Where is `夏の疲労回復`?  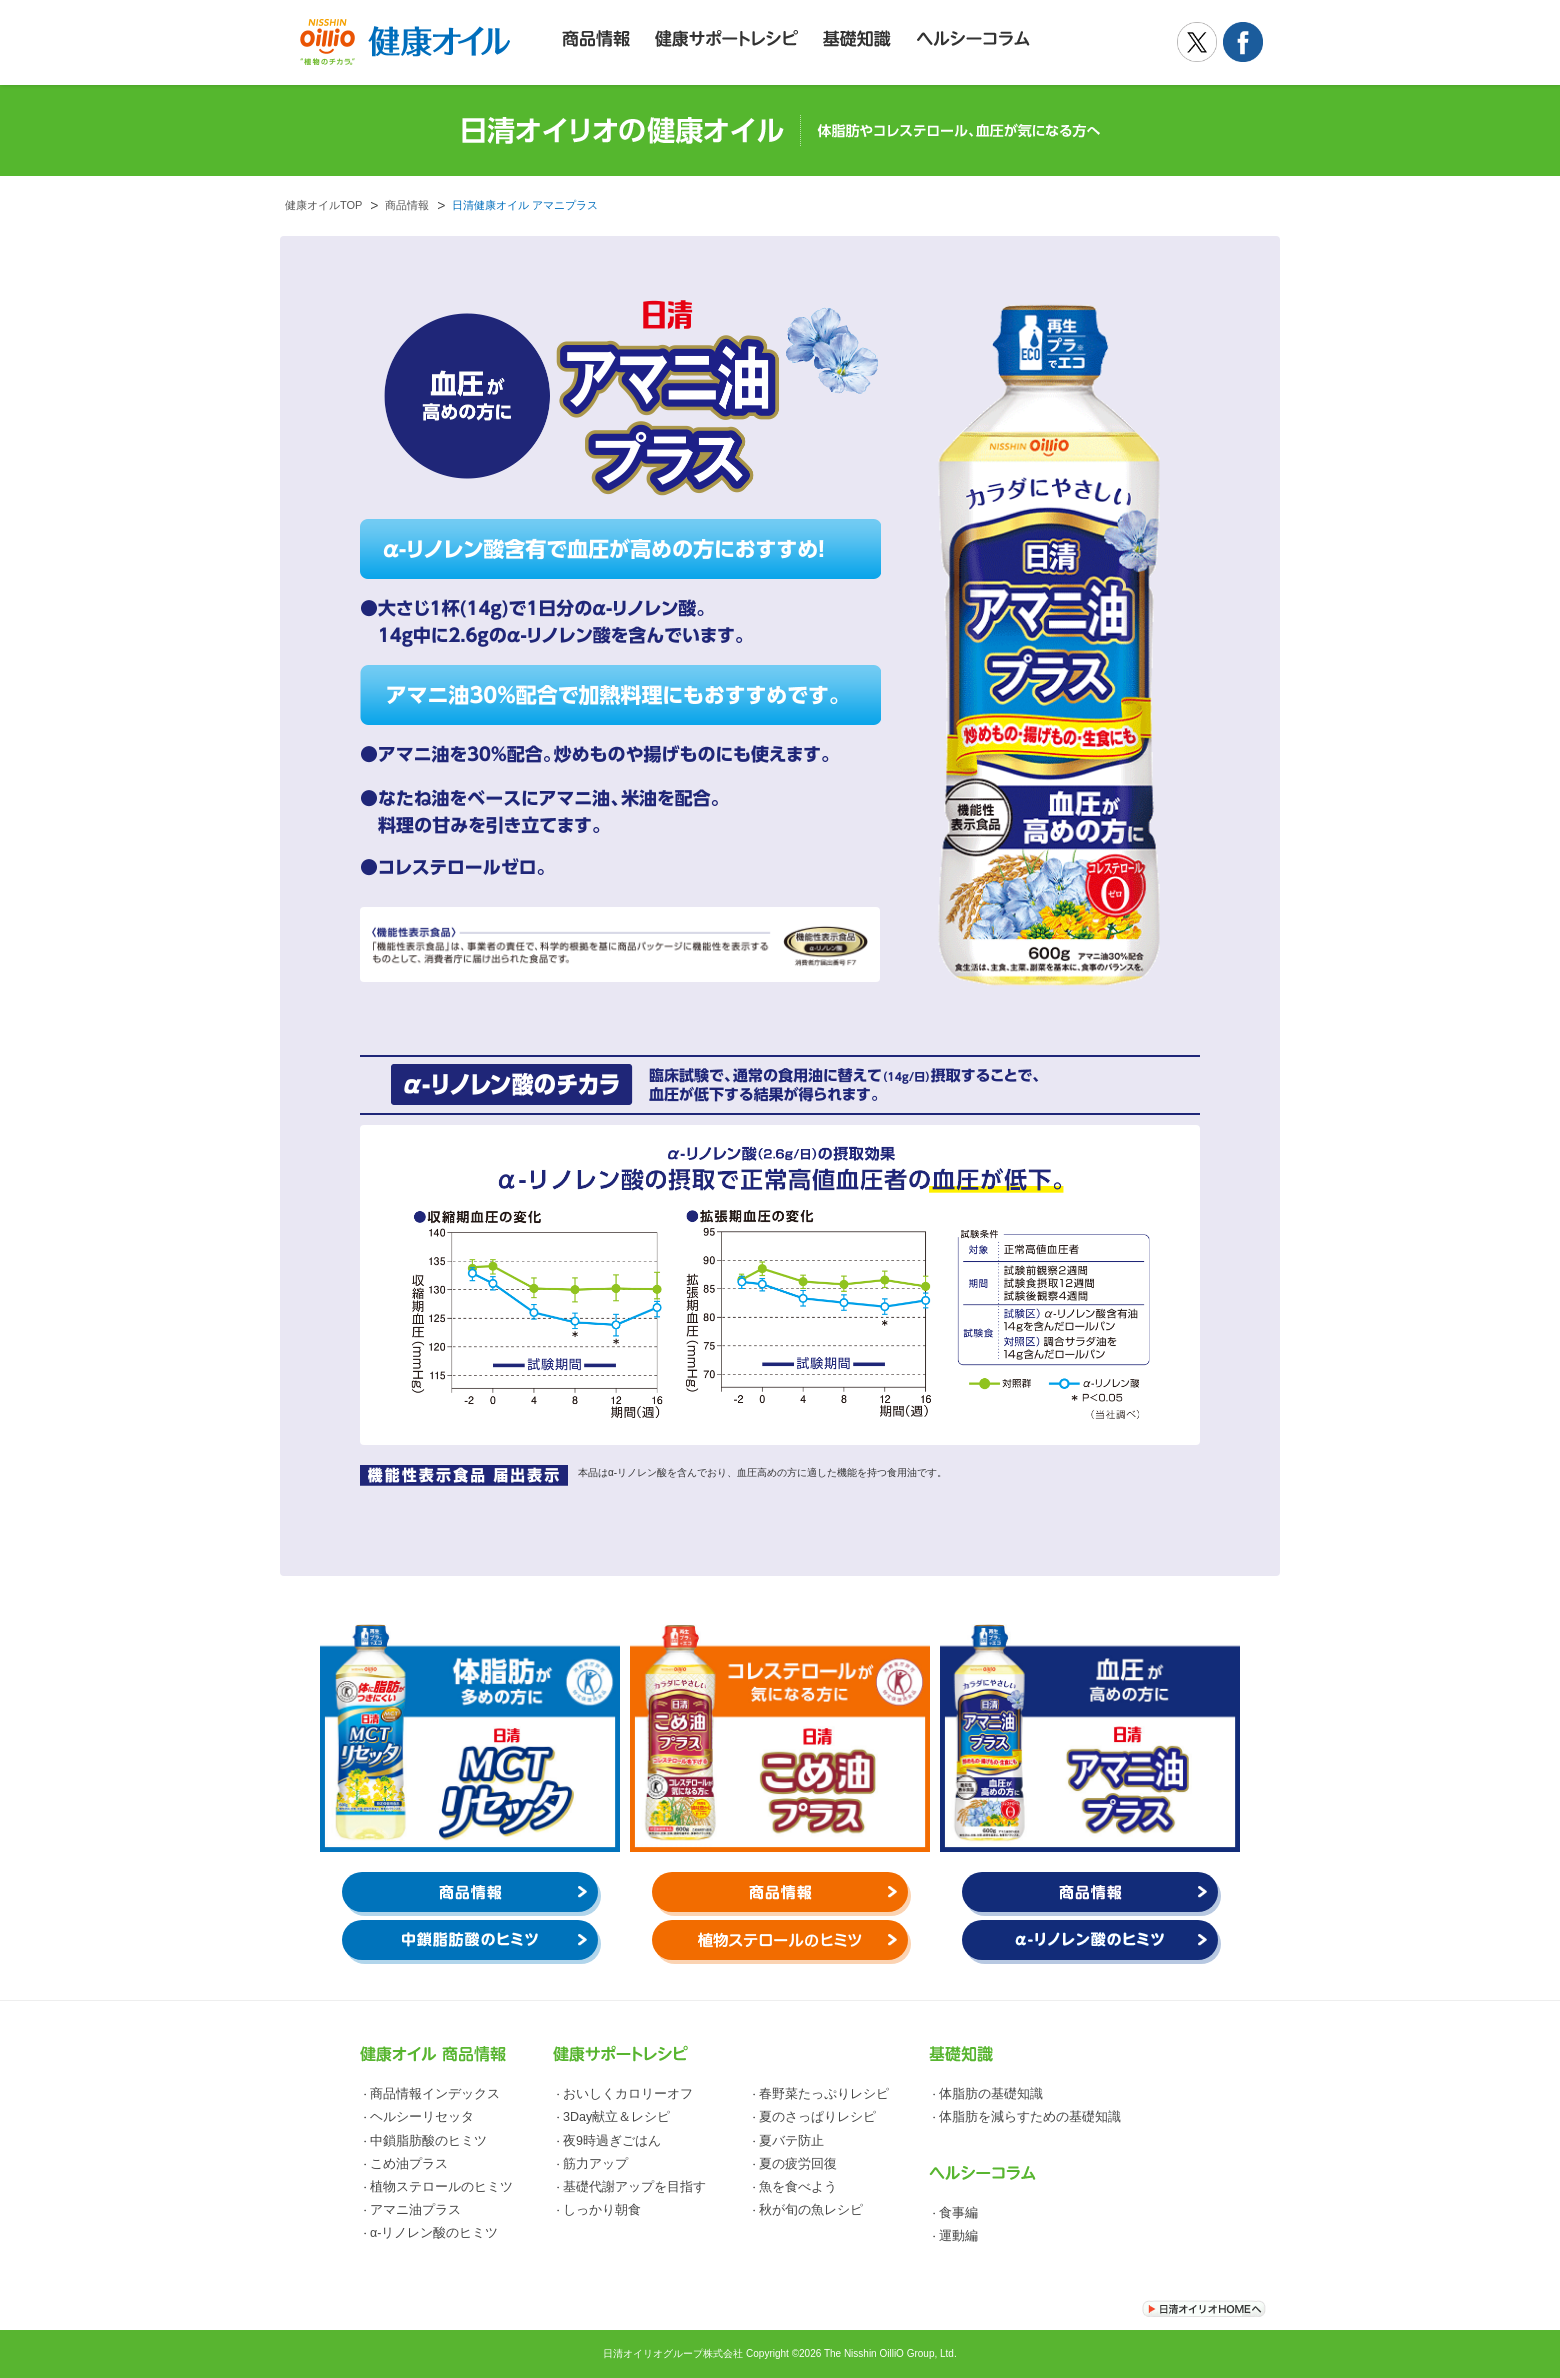 夏の疲労回復 is located at coordinates (798, 2164).